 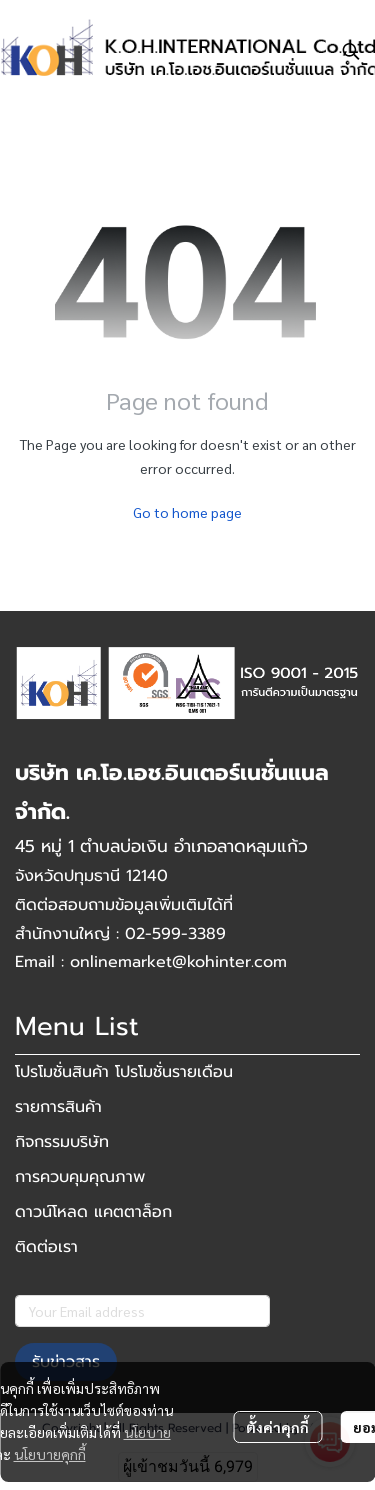 I want to click on โปรโมชั่นสินค้า โปรโมชั่นรายเดือน, so click(x=124, y=1072).